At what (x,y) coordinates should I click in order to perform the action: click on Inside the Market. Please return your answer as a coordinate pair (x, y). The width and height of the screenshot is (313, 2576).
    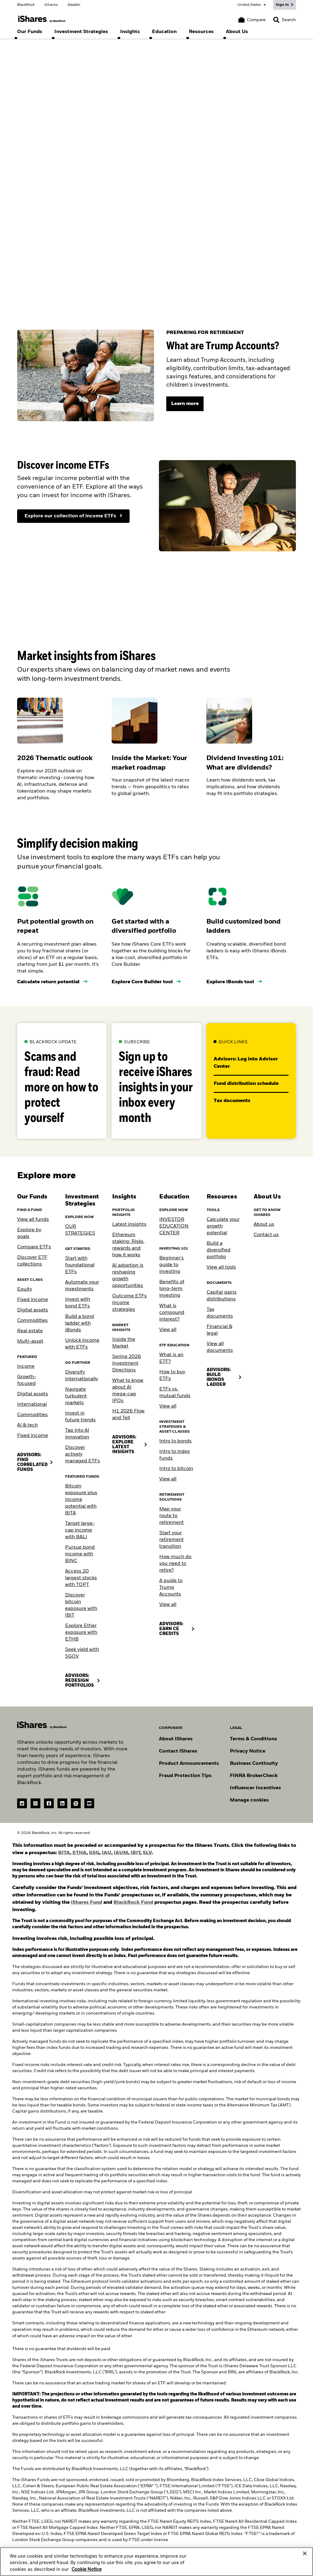
    Looking at the image, I should click on (123, 1343).